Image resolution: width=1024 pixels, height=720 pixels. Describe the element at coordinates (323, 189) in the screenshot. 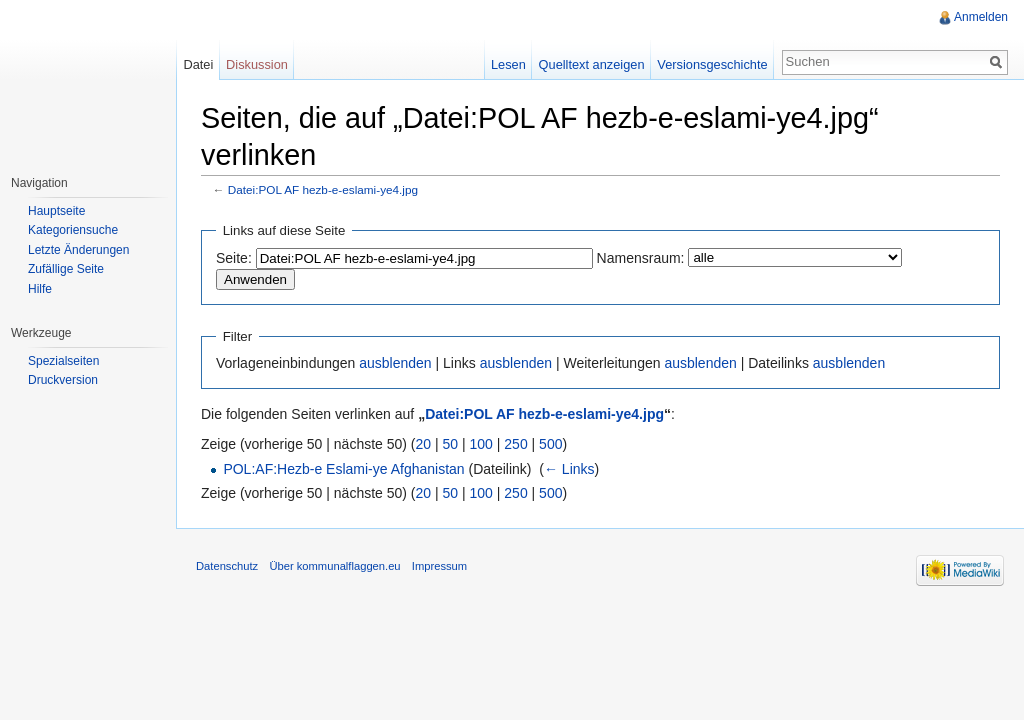

I see `Datei:POL AF hezb-e-eslami-ye4.jpg` at that location.